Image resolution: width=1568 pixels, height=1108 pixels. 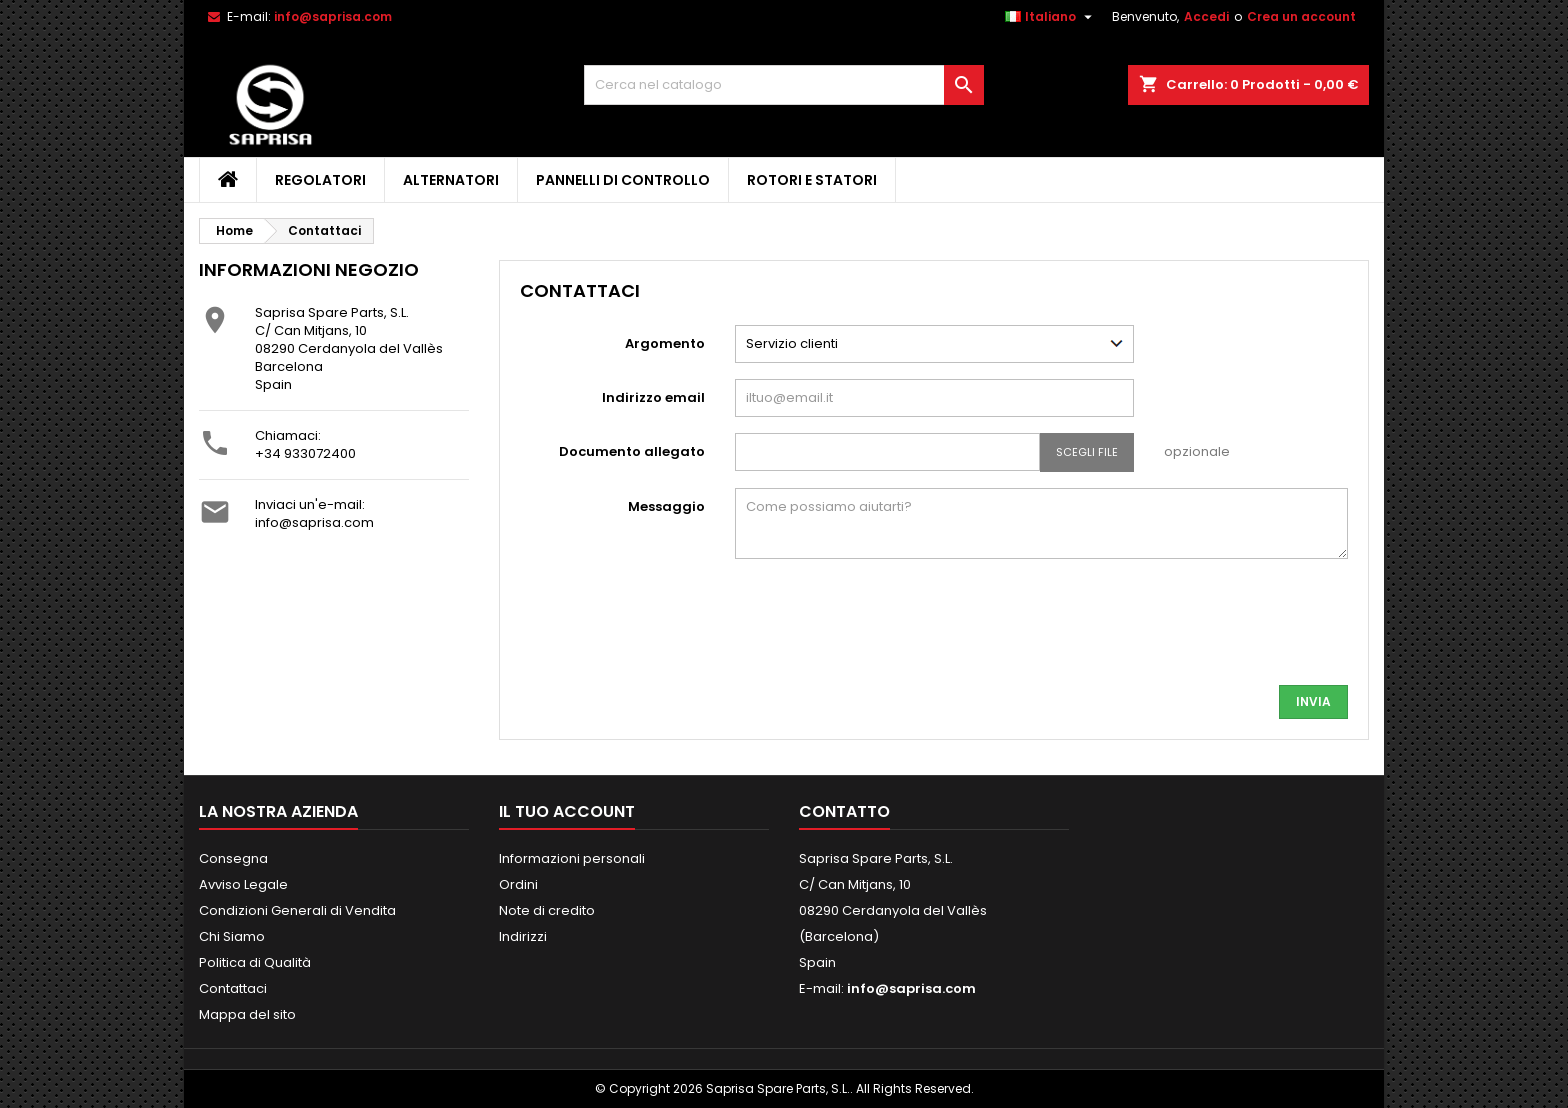 I want to click on Avviso Legale, so click(x=243, y=884).